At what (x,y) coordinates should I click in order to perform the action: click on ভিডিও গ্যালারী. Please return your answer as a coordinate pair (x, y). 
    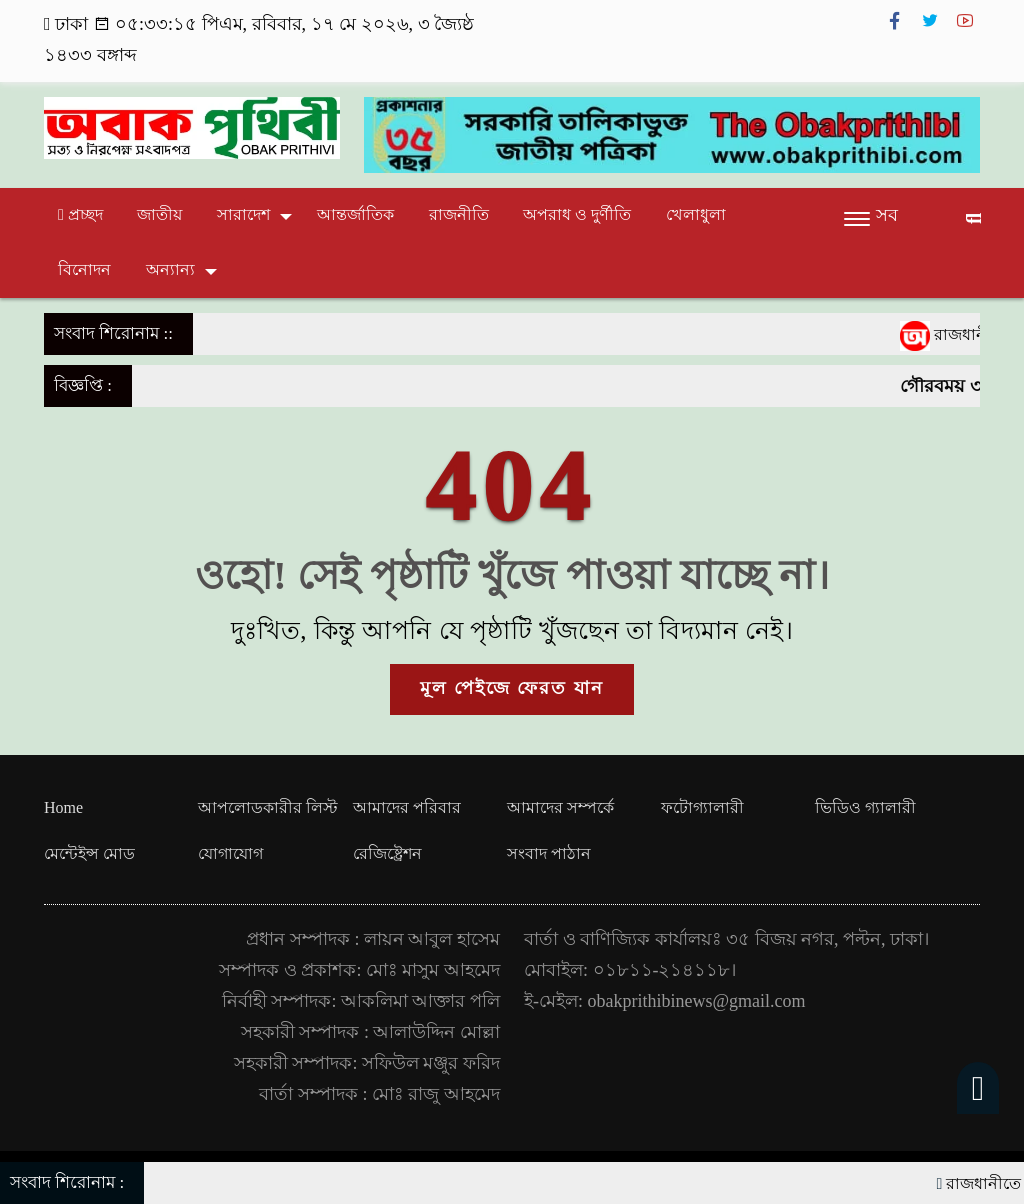
    Looking at the image, I should click on (865, 807).